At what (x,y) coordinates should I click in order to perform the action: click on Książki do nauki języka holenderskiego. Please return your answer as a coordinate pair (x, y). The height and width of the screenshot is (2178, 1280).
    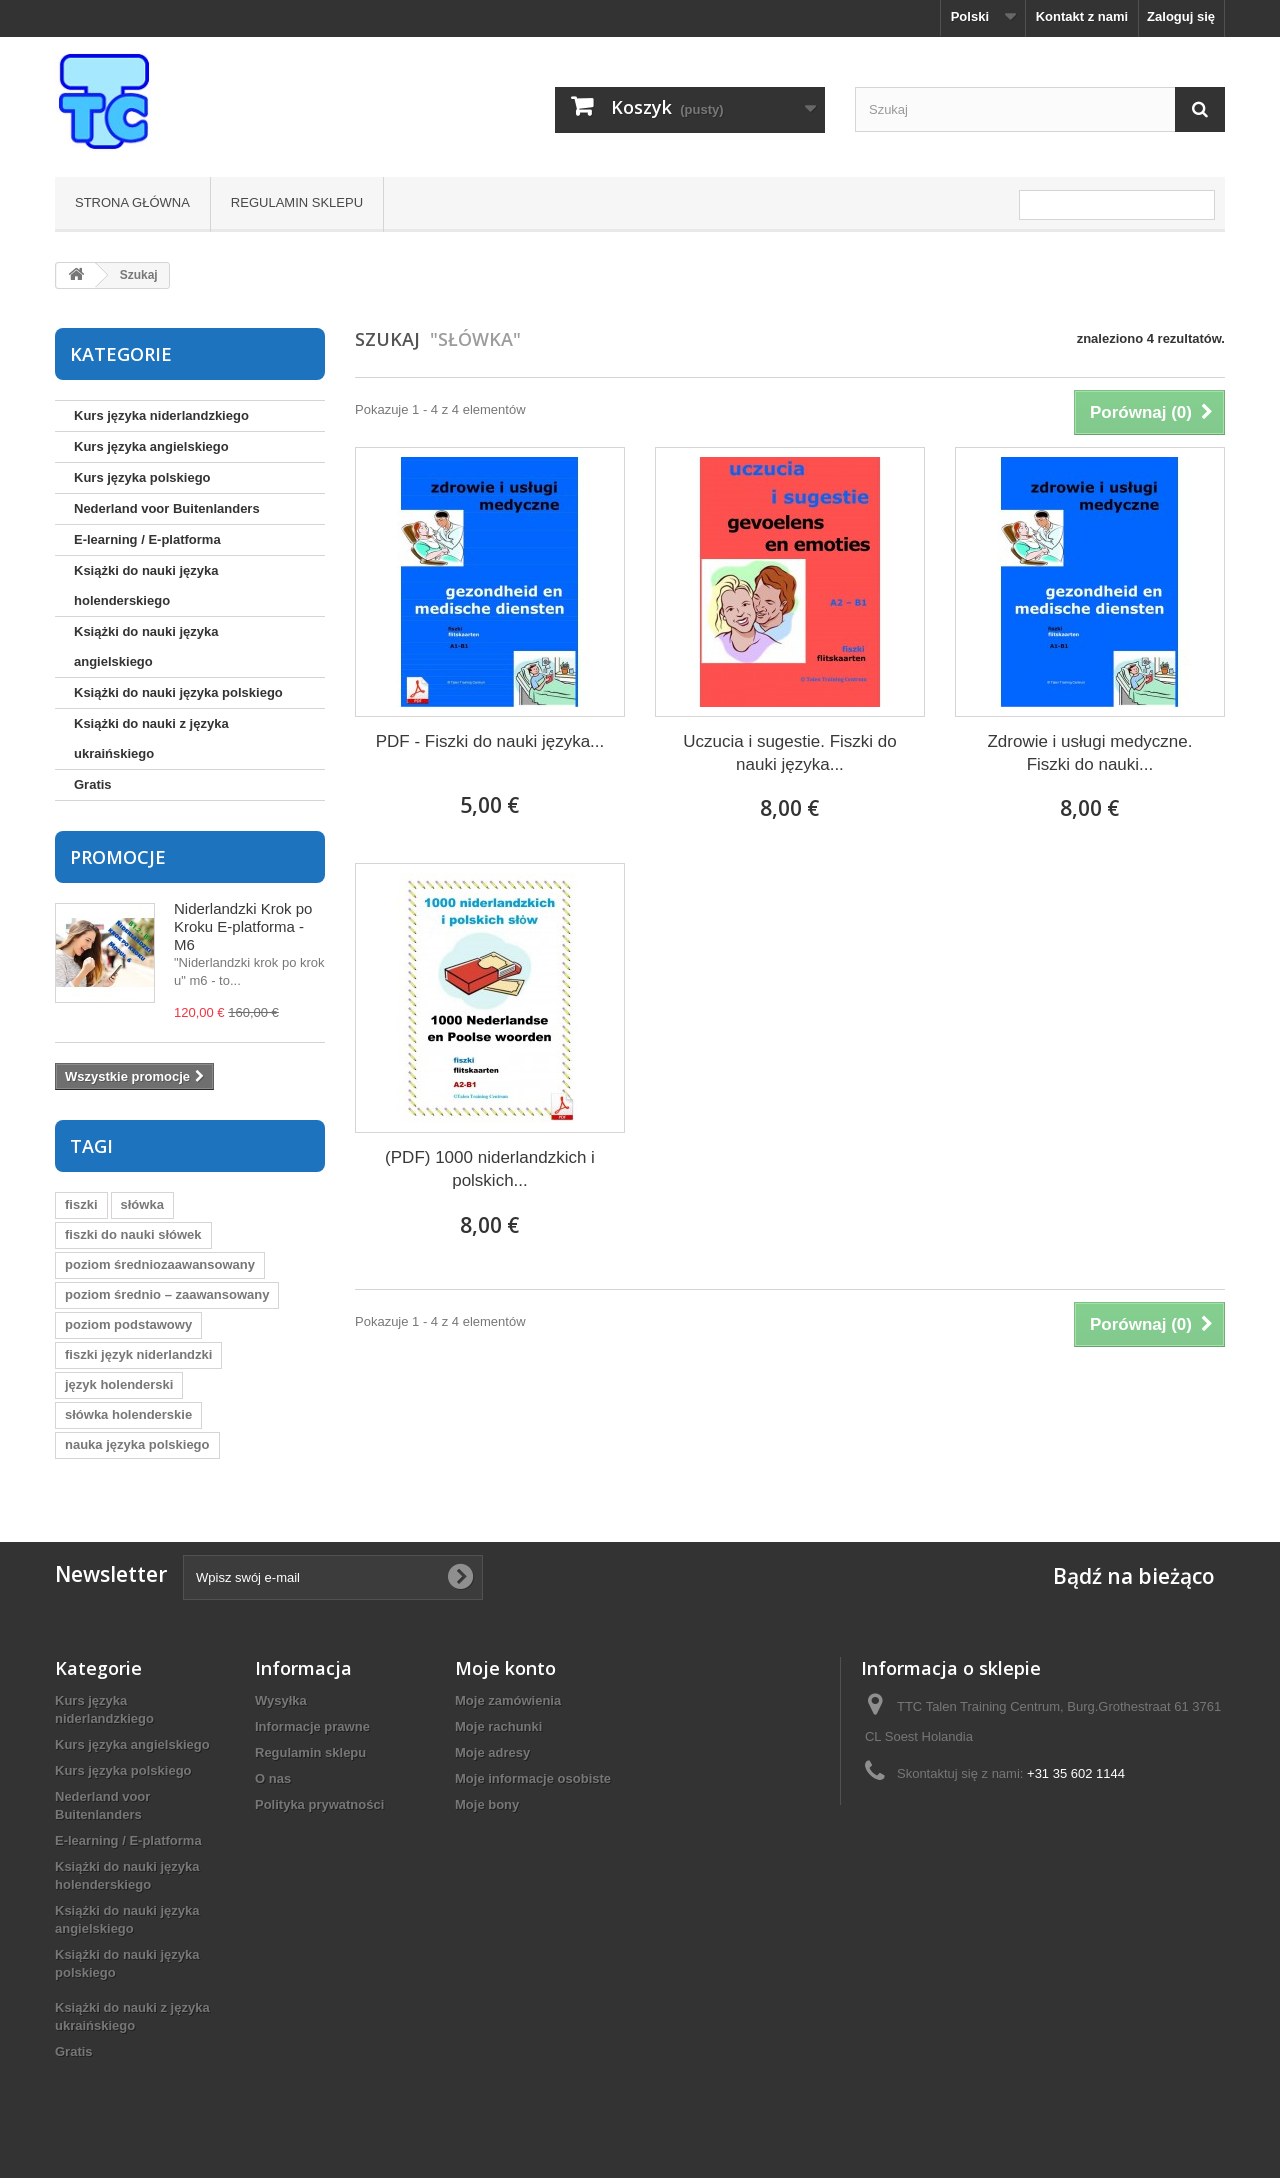
    Looking at the image, I should click on (146, 585).